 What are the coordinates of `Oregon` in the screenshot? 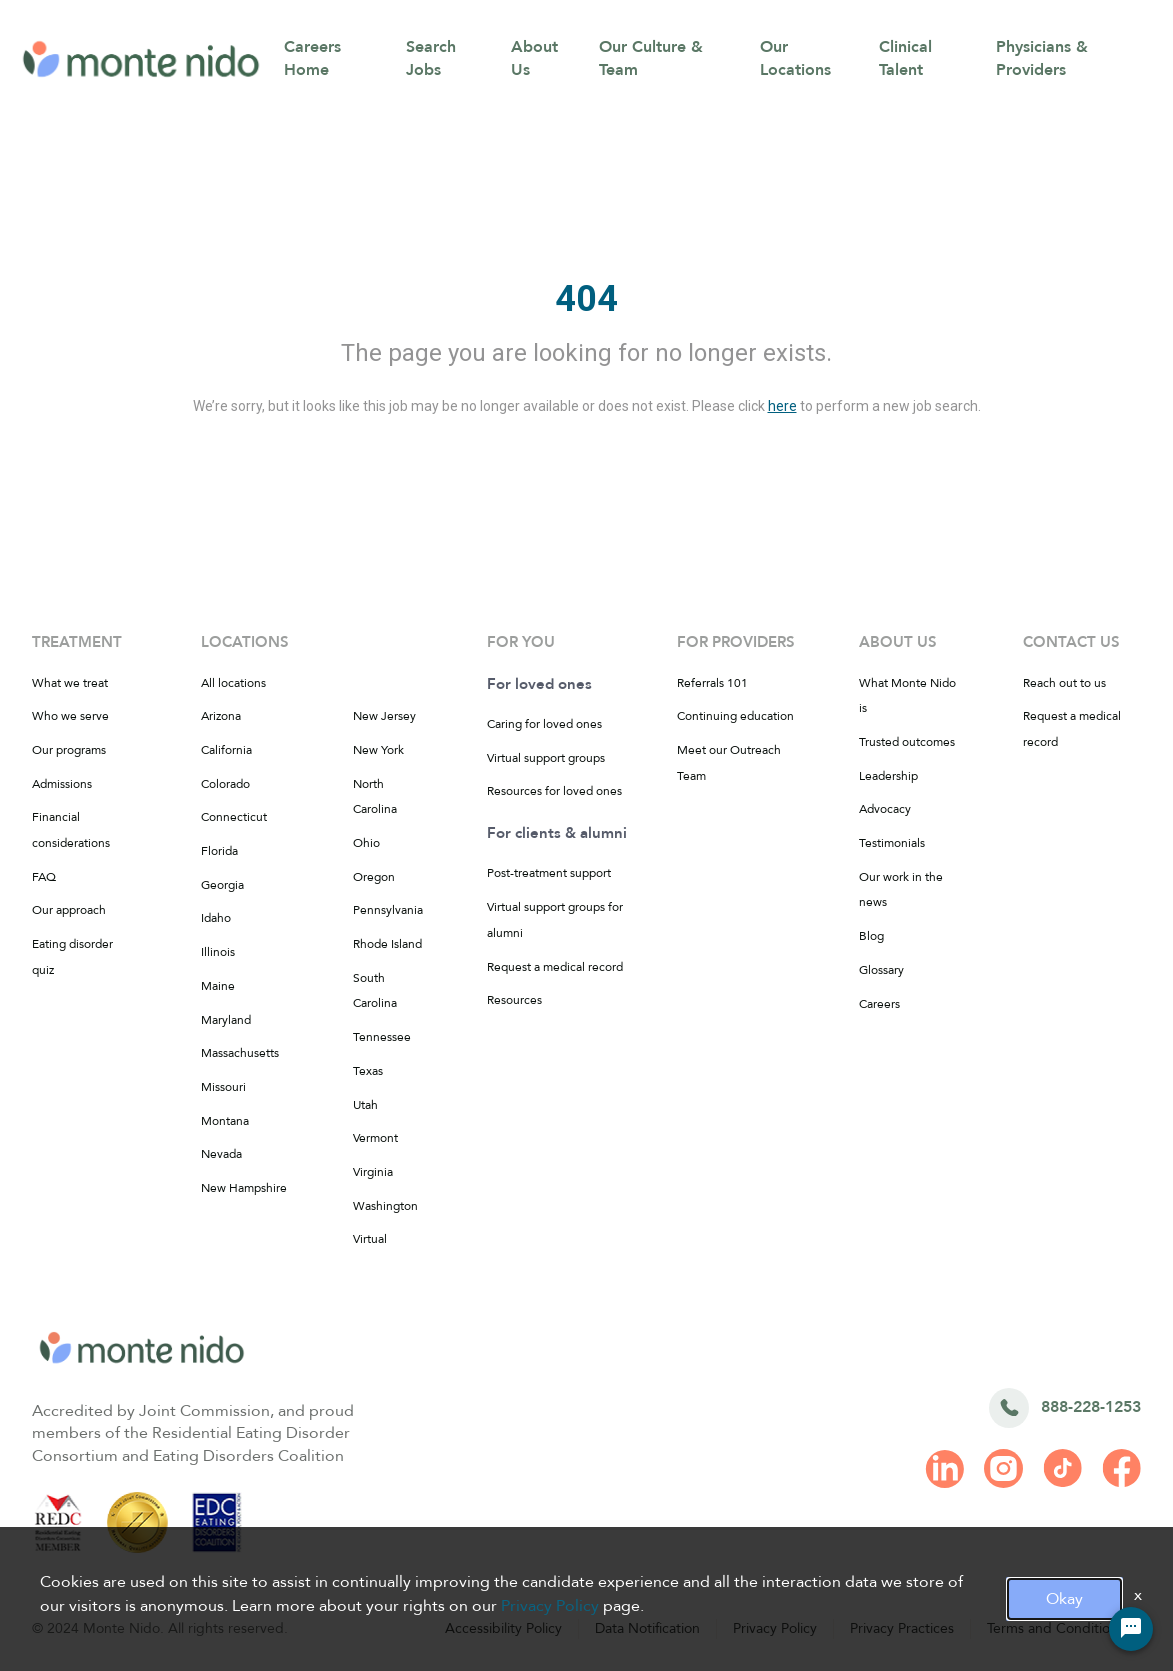 It's located at (374, 877).